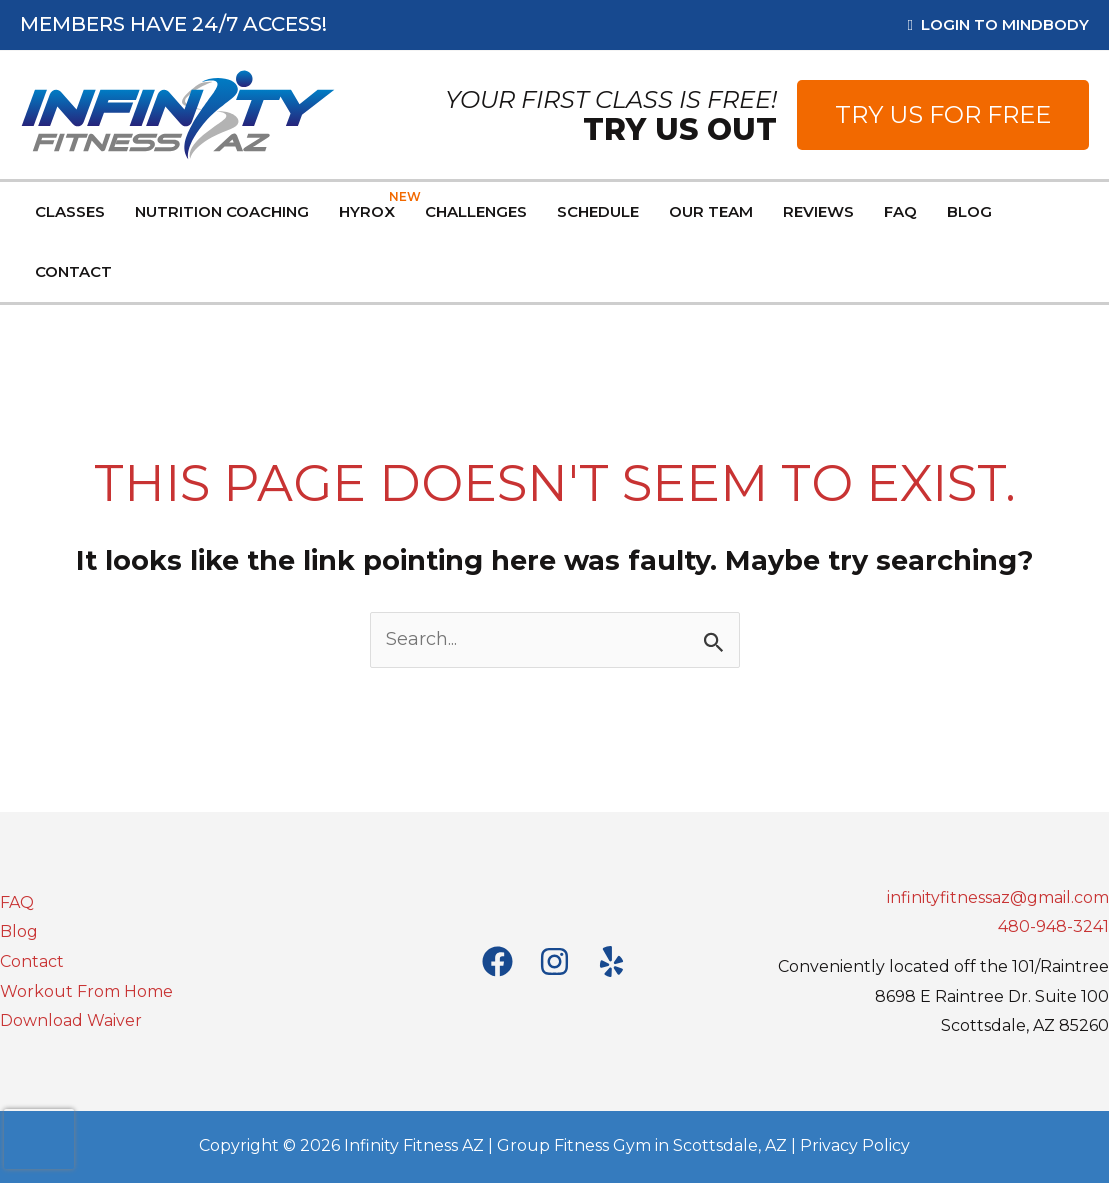 This screenshot has height=1183, width=1109. What do you see at coordinates (1053, 926) in the screenshot?
I see `480-948-3241` at bounding box center [1053, 926].